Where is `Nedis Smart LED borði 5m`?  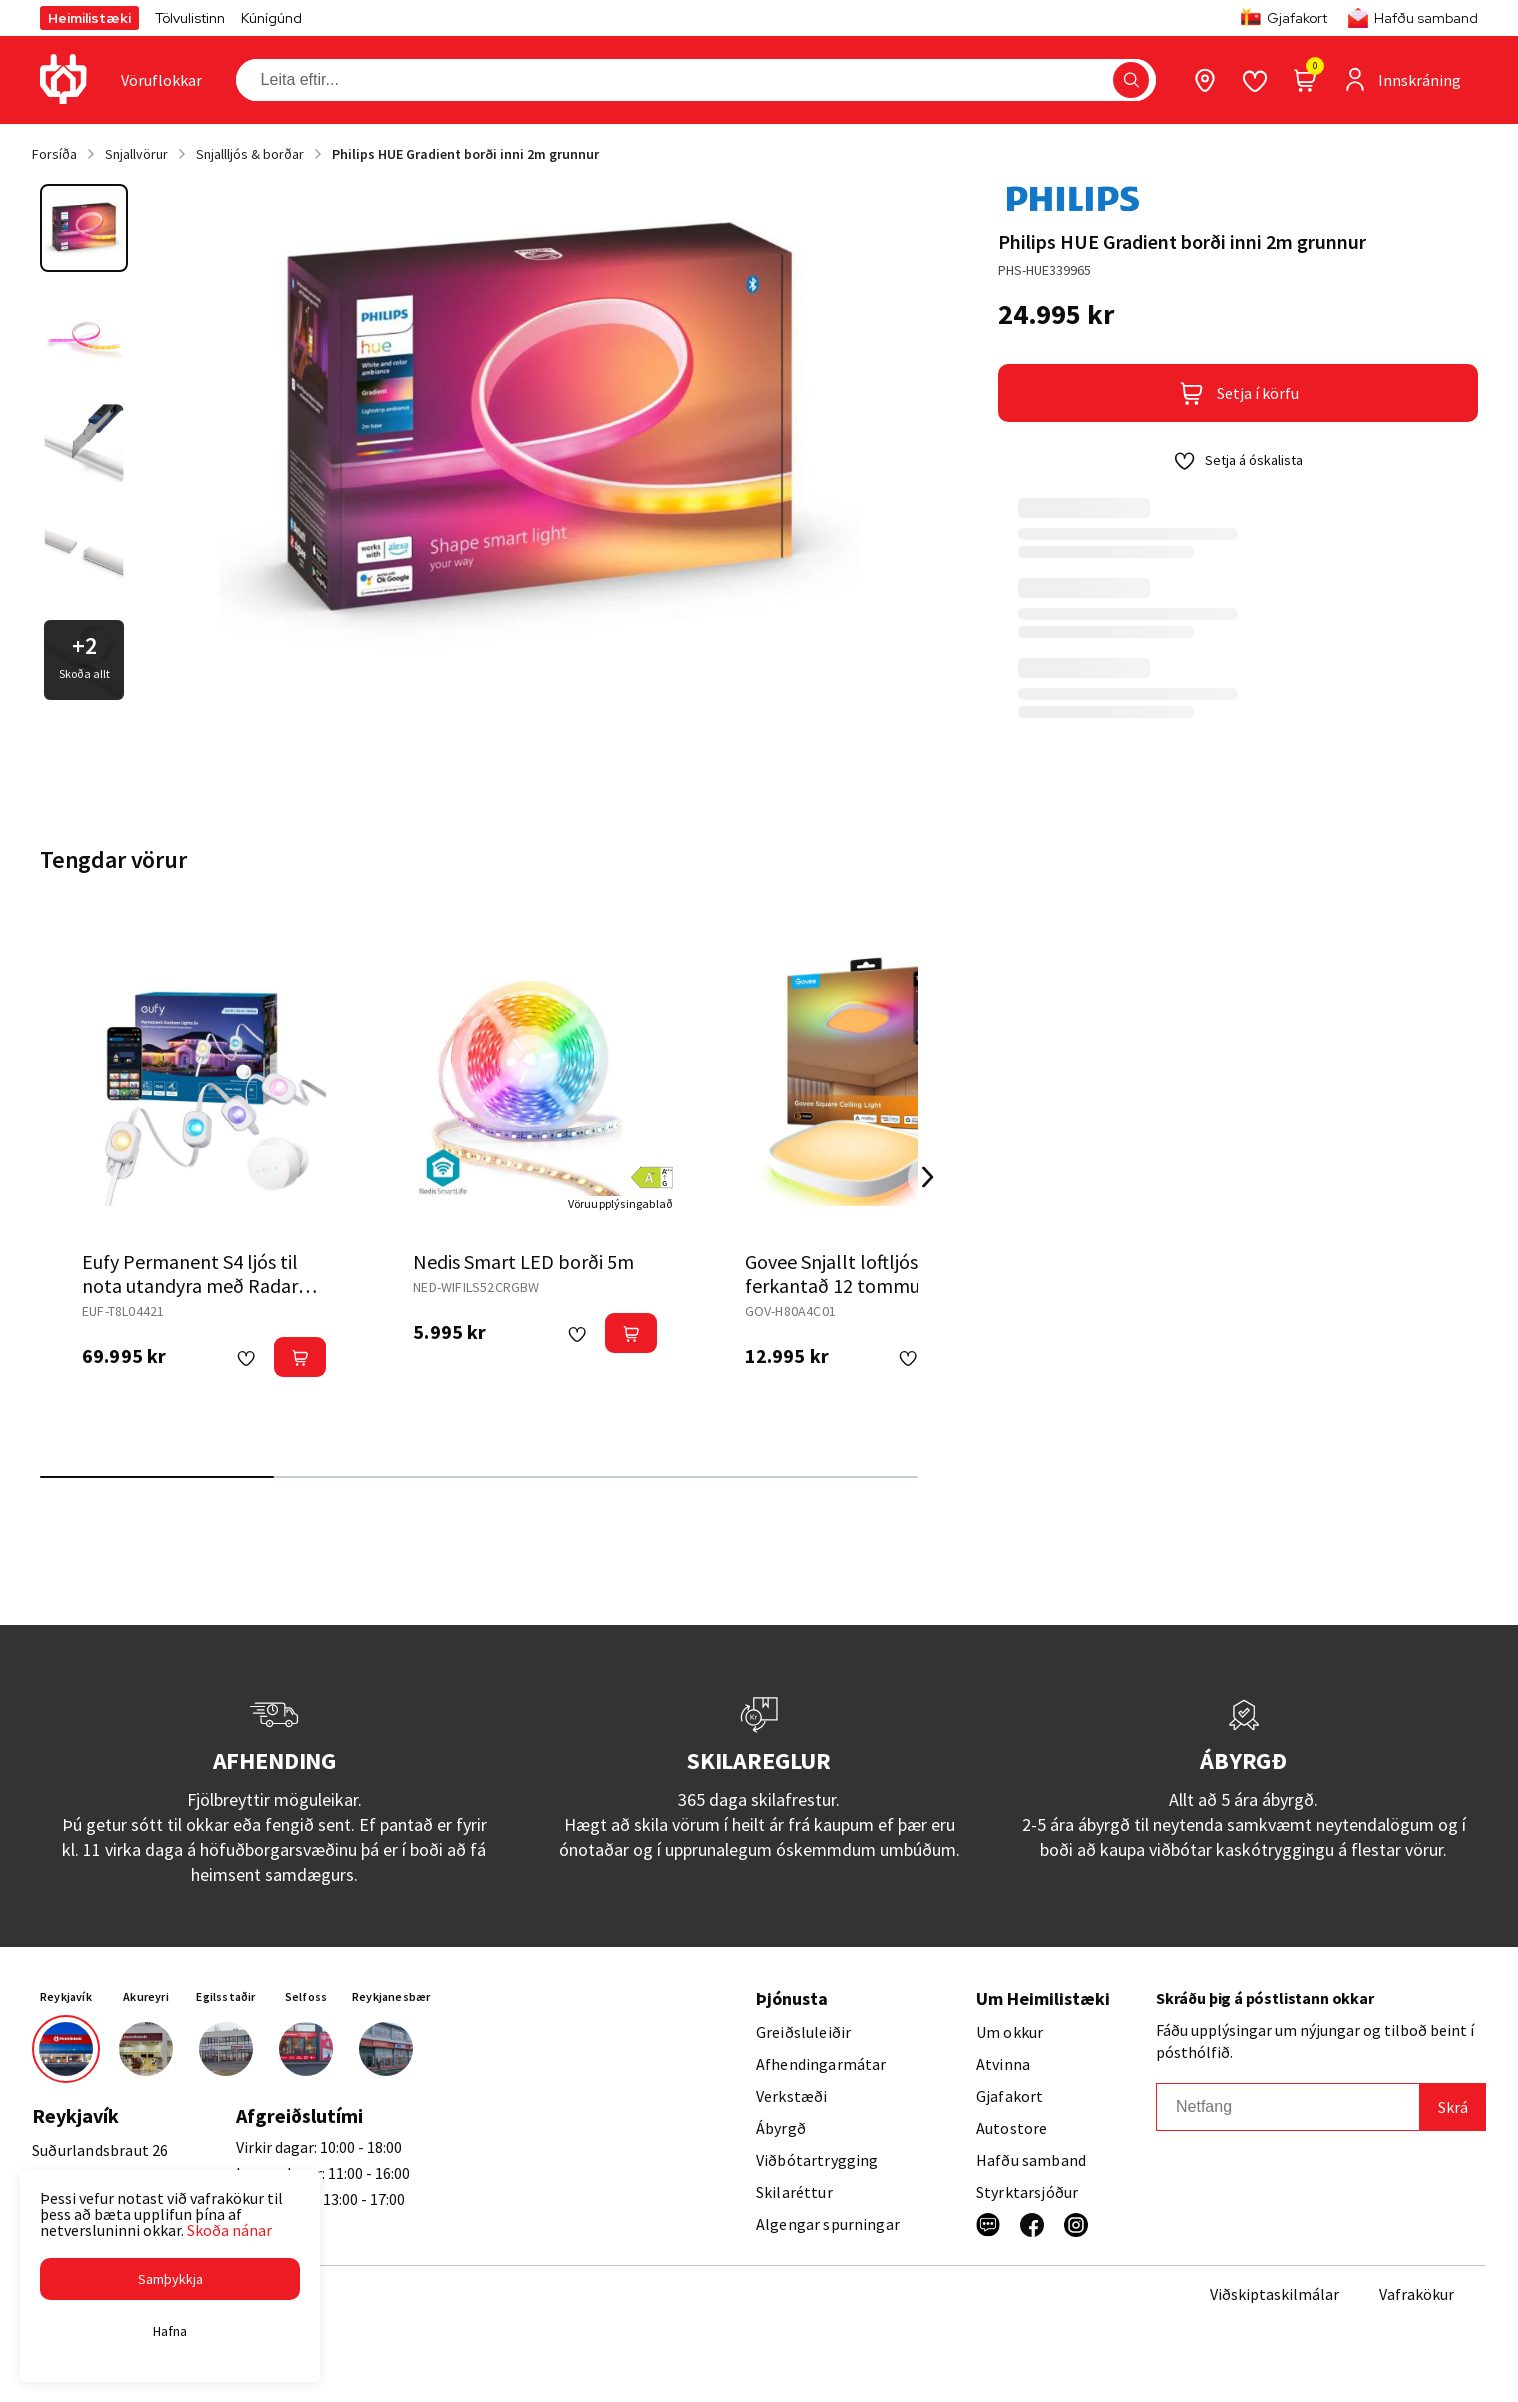
Nedis Smart LED borði 5m is located at coordinates (523, 1261).